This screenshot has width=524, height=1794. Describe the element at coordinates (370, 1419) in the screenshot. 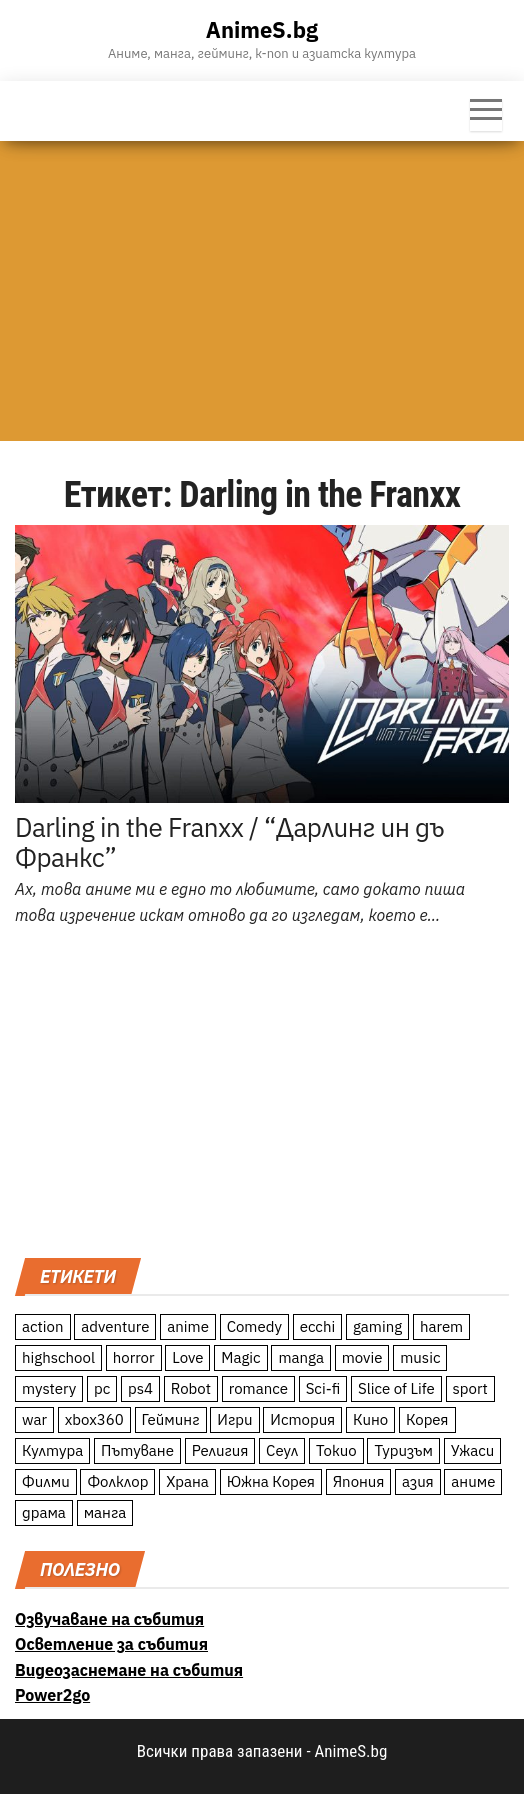

I see `Кино [Кино (20 обекти)]` at that location.